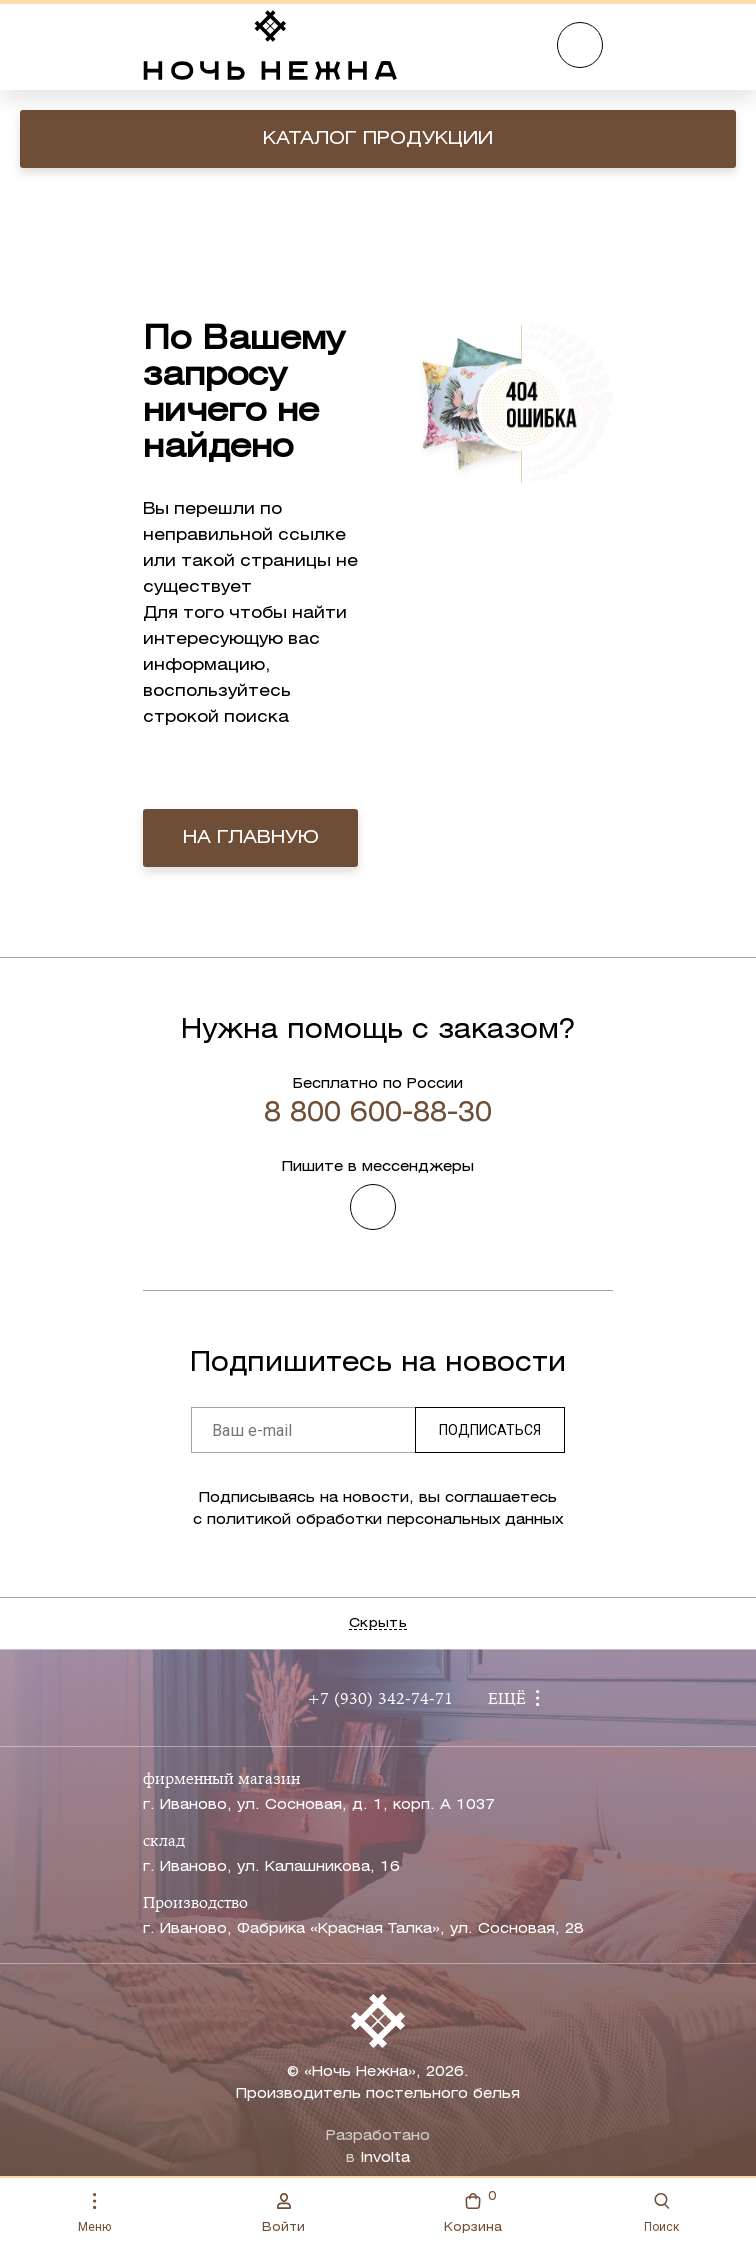  I want to click on Войти, so click(283, 2213).